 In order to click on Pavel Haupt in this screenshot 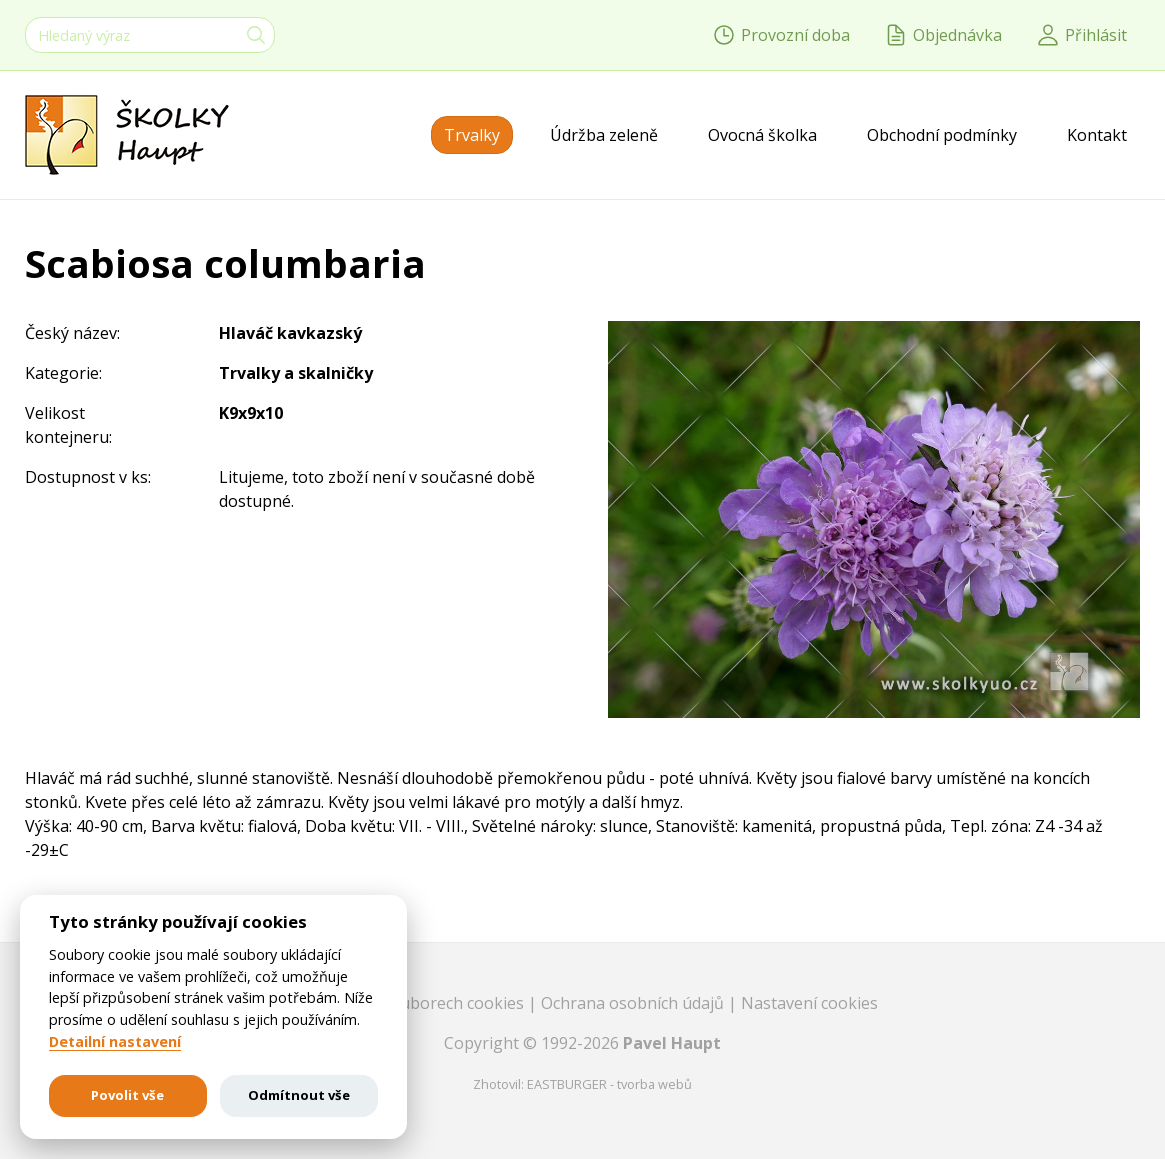, I will do `click(672, 1043)`.